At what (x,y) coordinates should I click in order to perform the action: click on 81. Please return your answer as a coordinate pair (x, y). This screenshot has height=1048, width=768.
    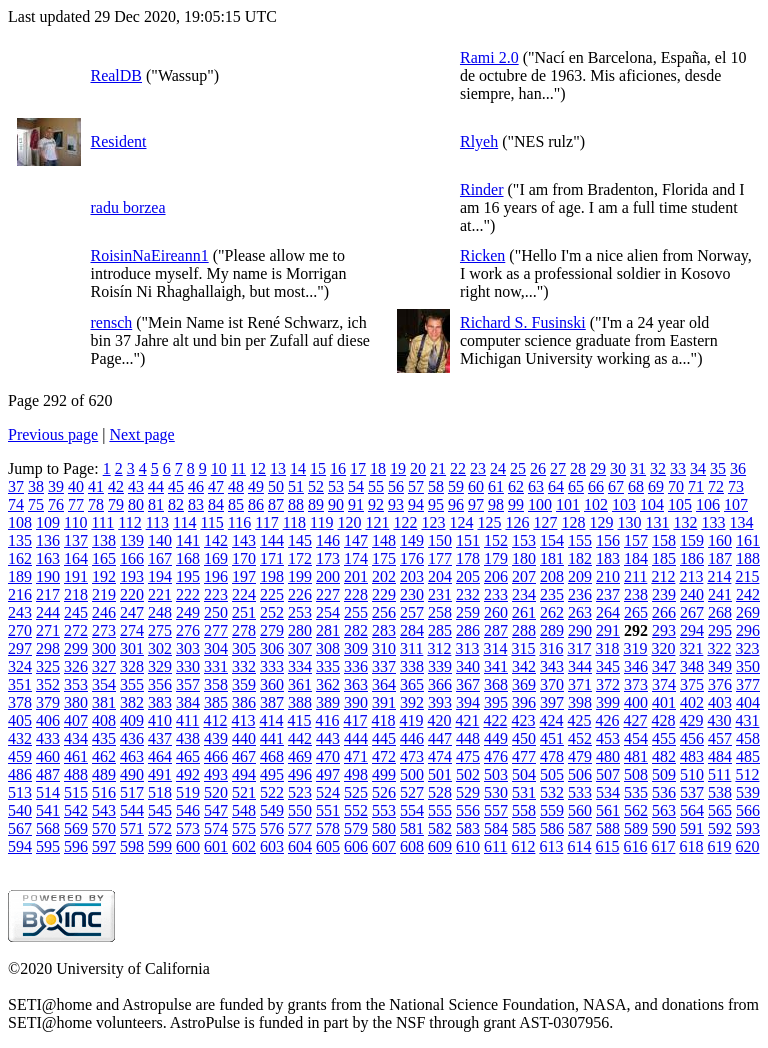
    Looking at the image, I should click on (156, 504).